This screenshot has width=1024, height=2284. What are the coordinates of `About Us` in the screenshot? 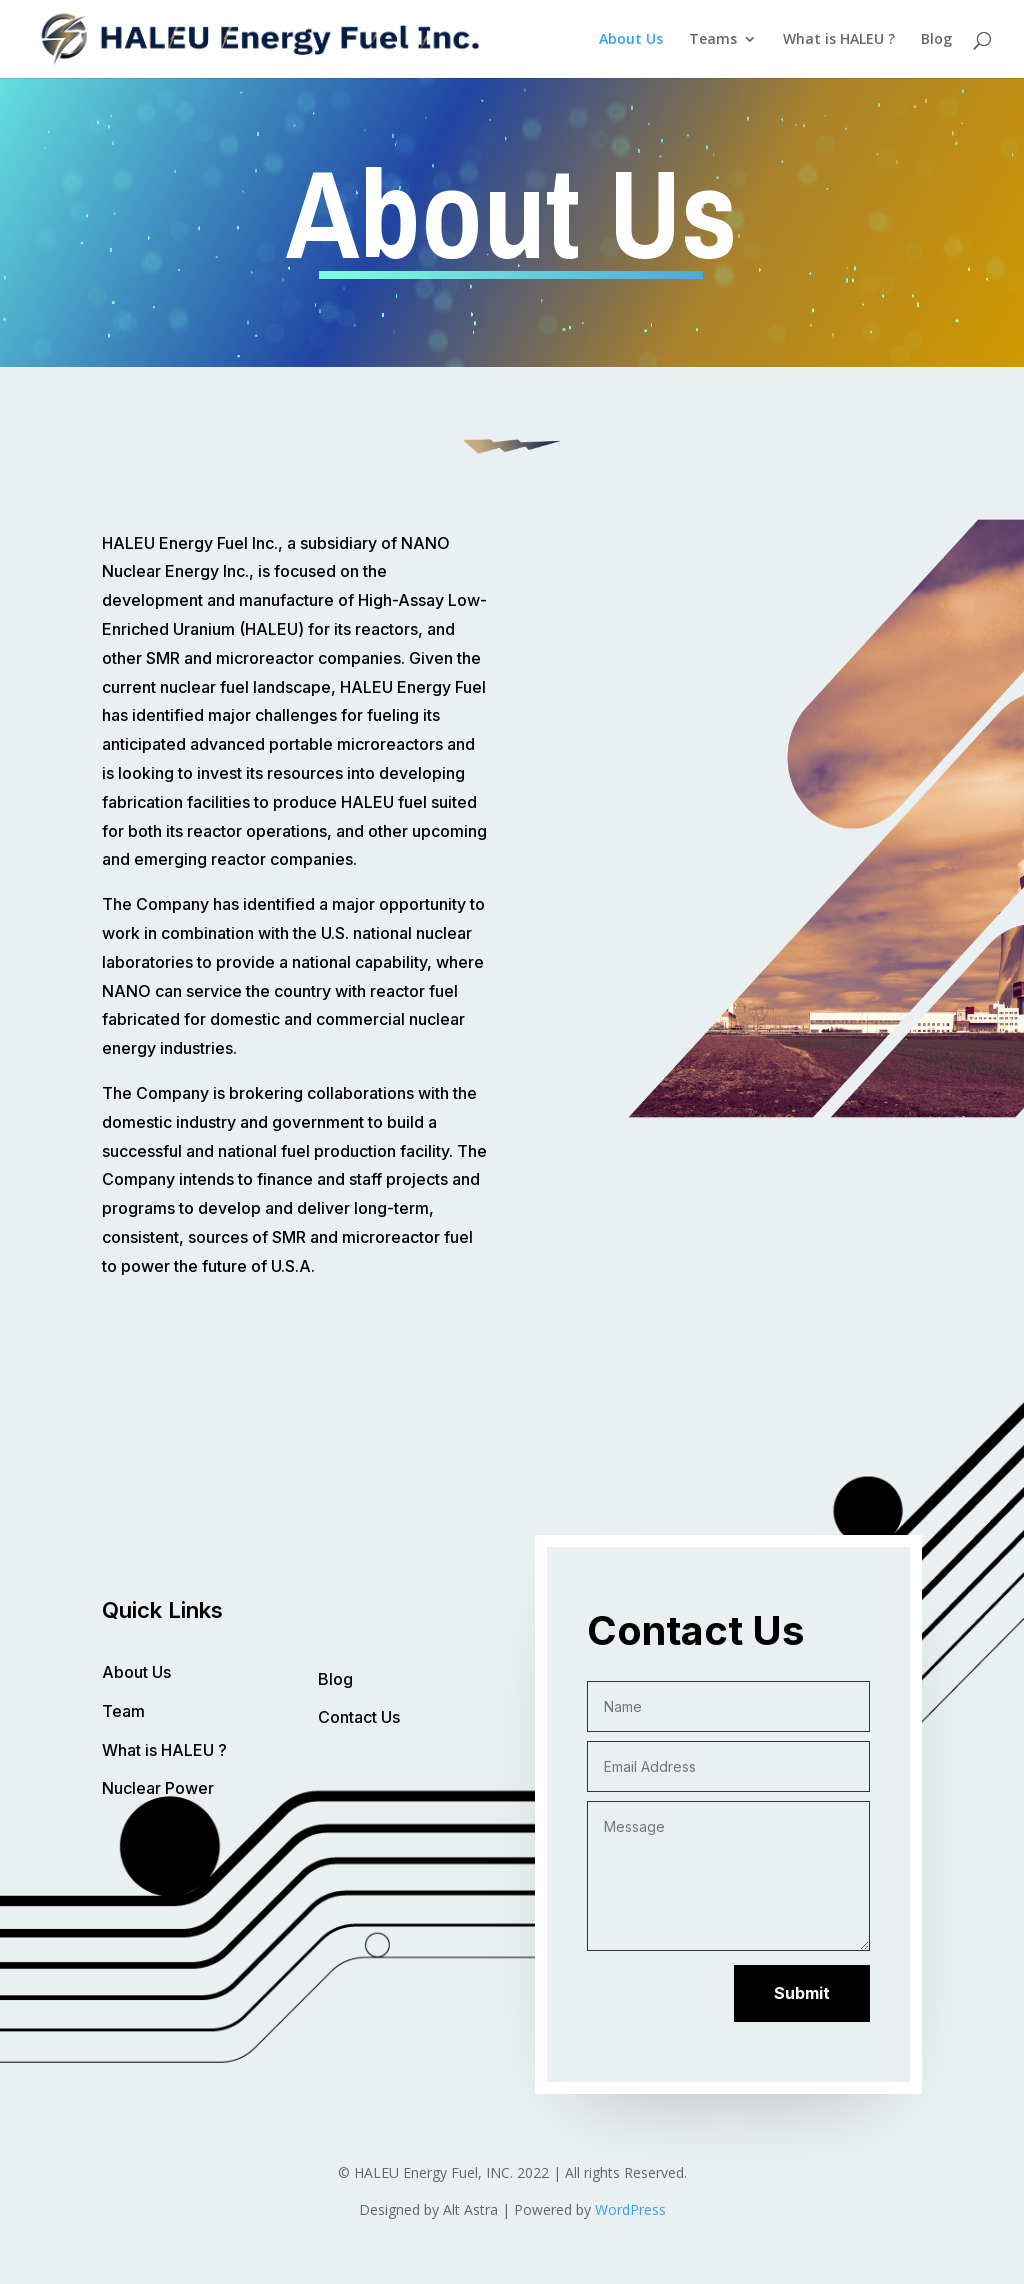 It's located at (631, 40).